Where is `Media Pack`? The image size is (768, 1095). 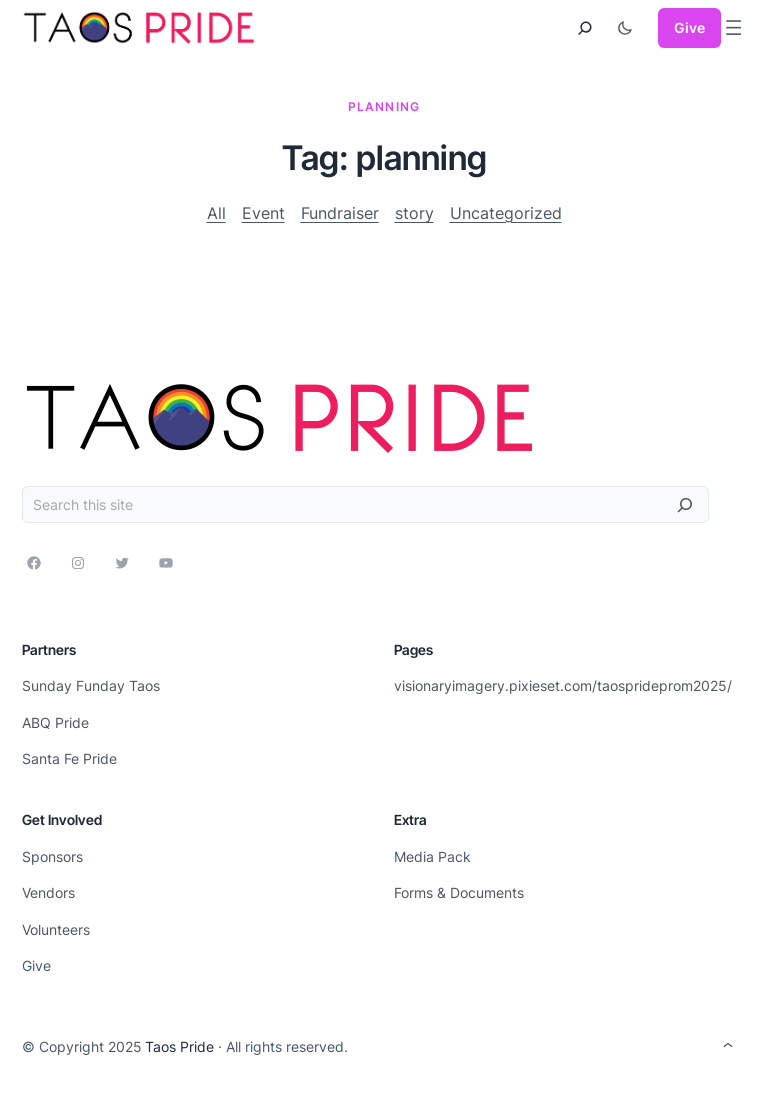
Media Pack is located at coordinates (432, 856).